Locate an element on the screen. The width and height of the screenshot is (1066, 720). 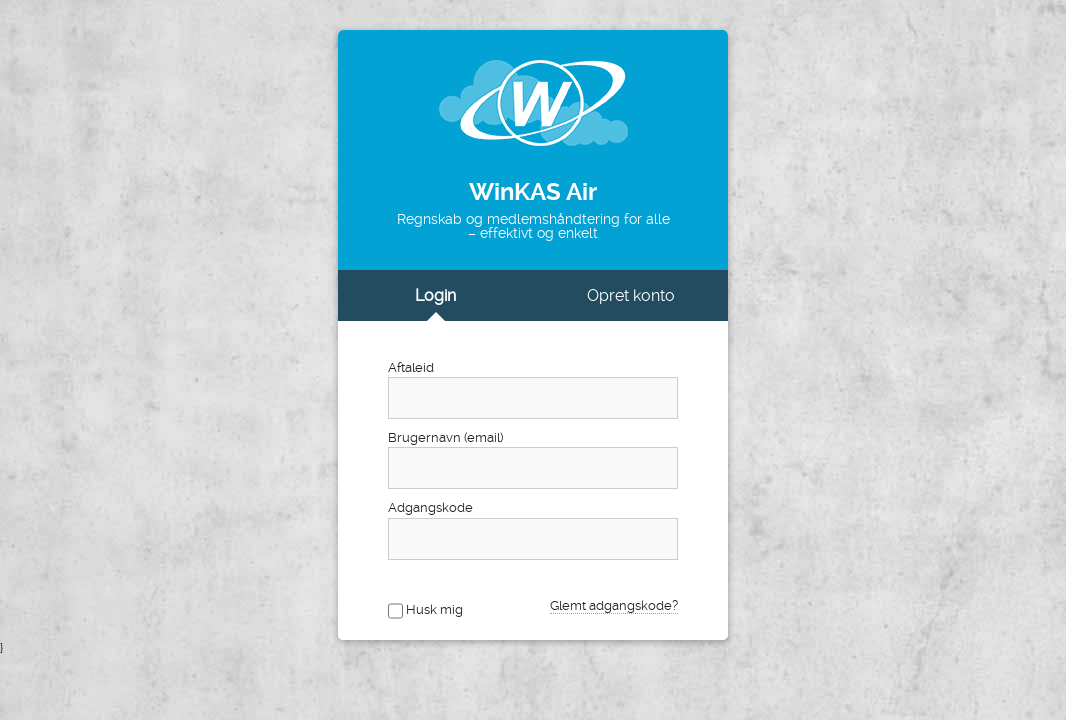
Adgangskode is located at coordinates (430, 507).